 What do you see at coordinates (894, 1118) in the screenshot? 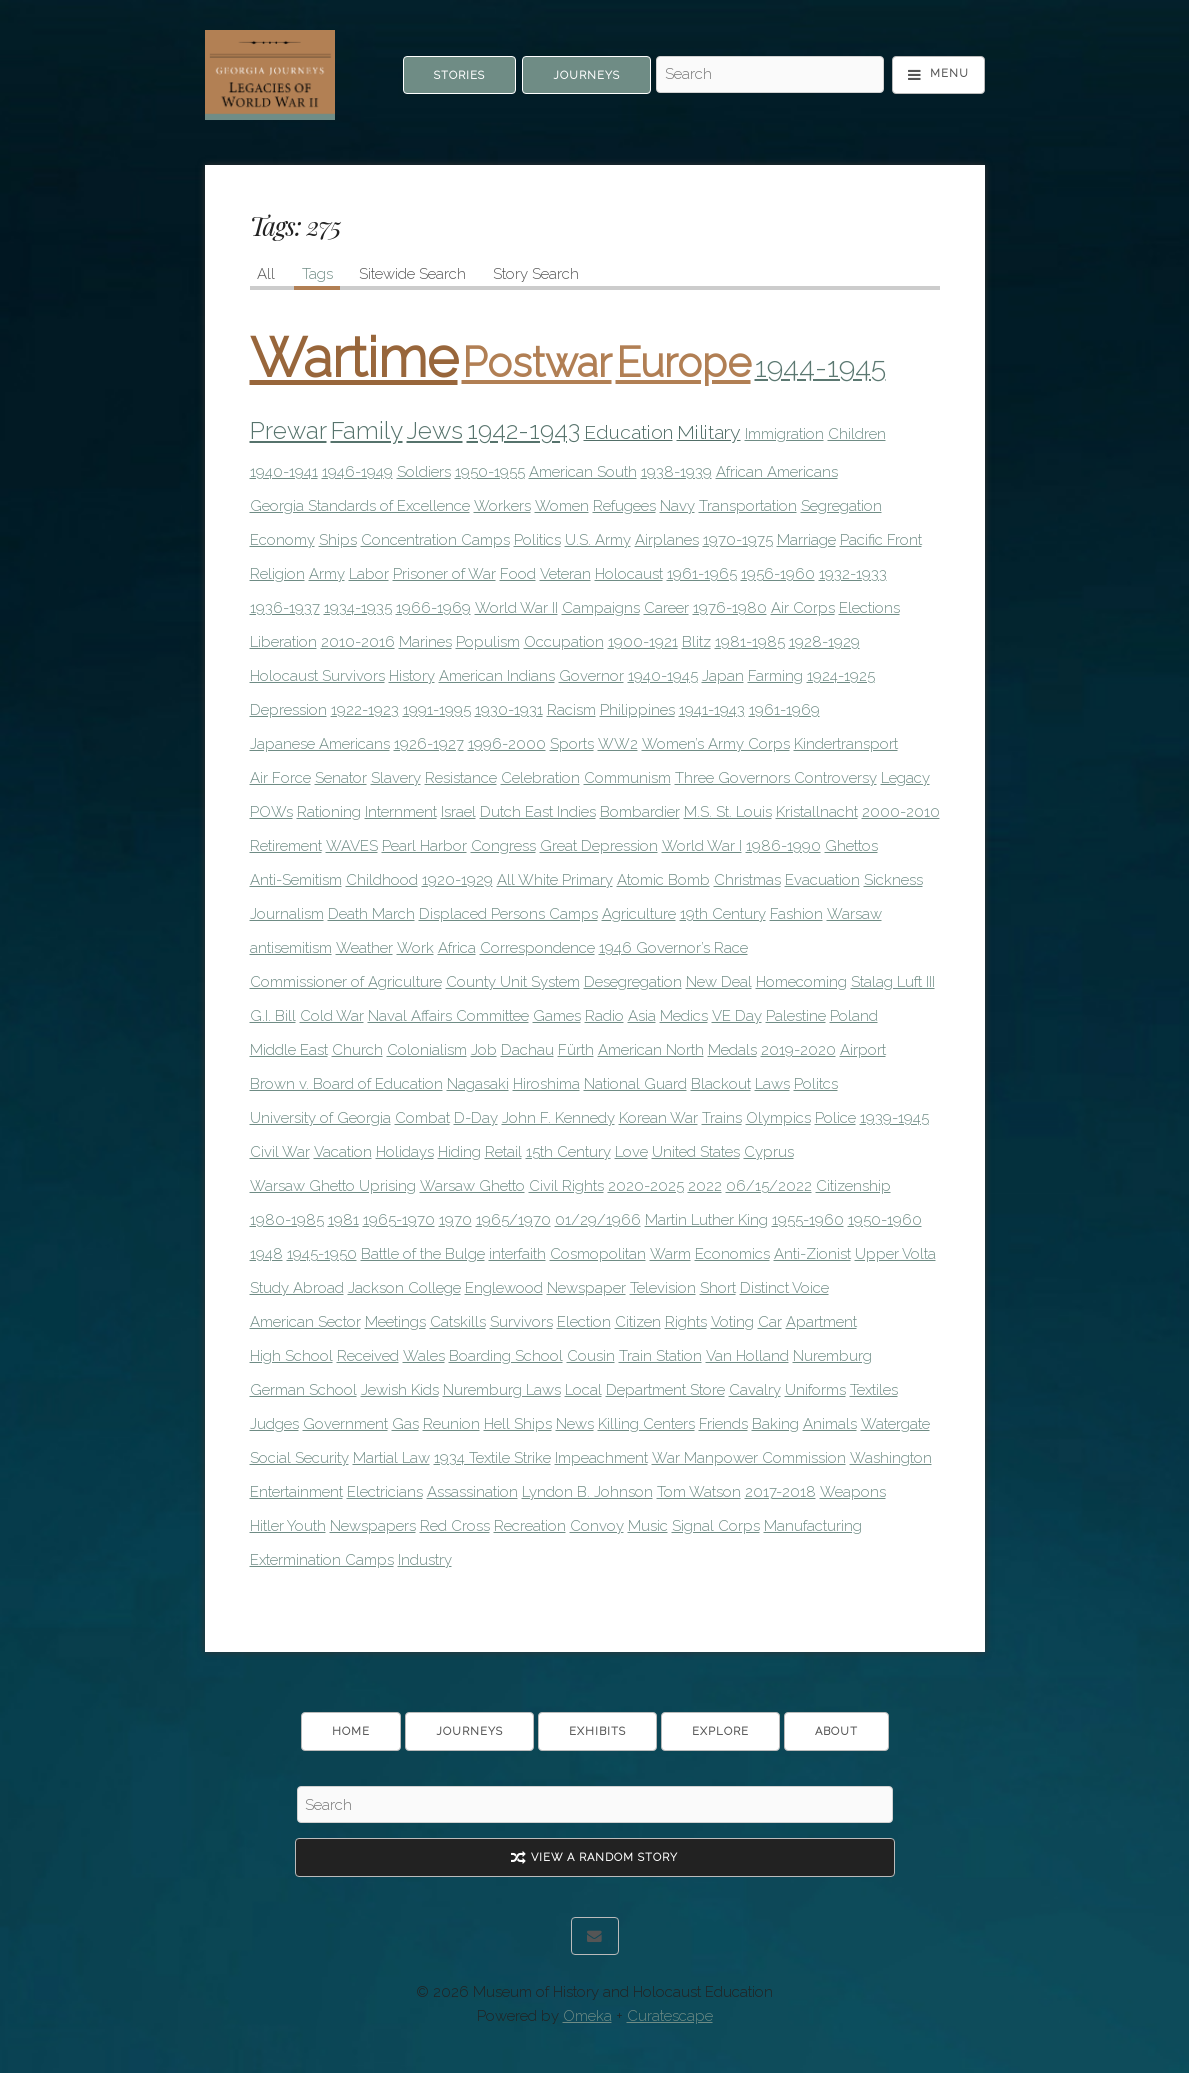
I see `1939-1945` at bounding box center [894, 1118].